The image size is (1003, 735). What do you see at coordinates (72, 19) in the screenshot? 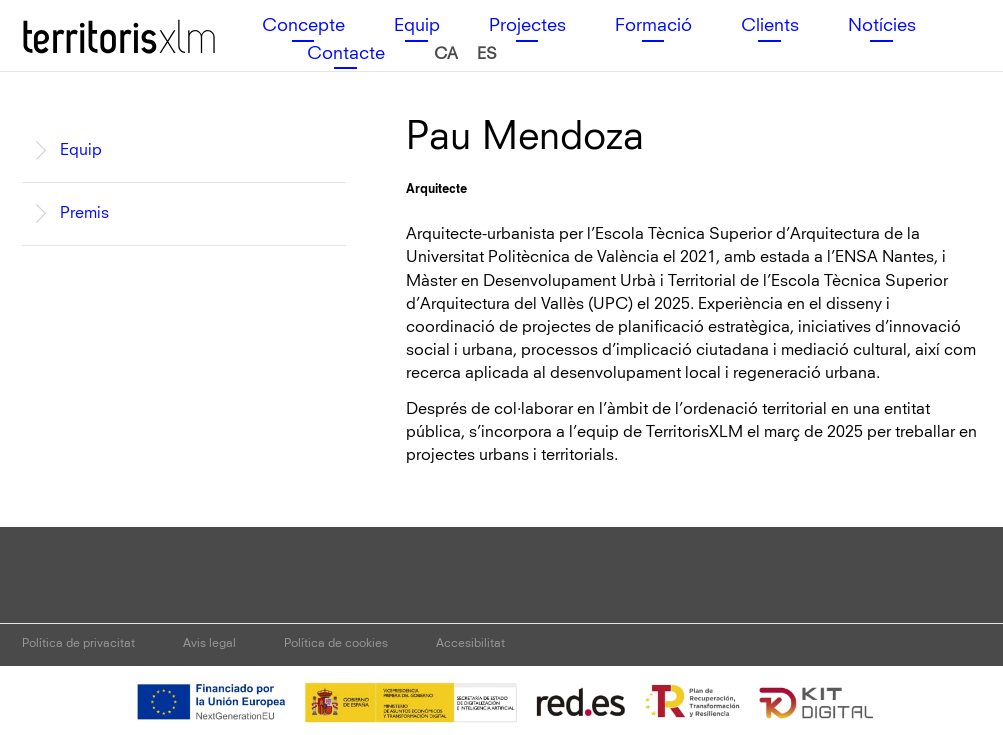
I see `Territoris XLM` at bounding box center [72, 19].